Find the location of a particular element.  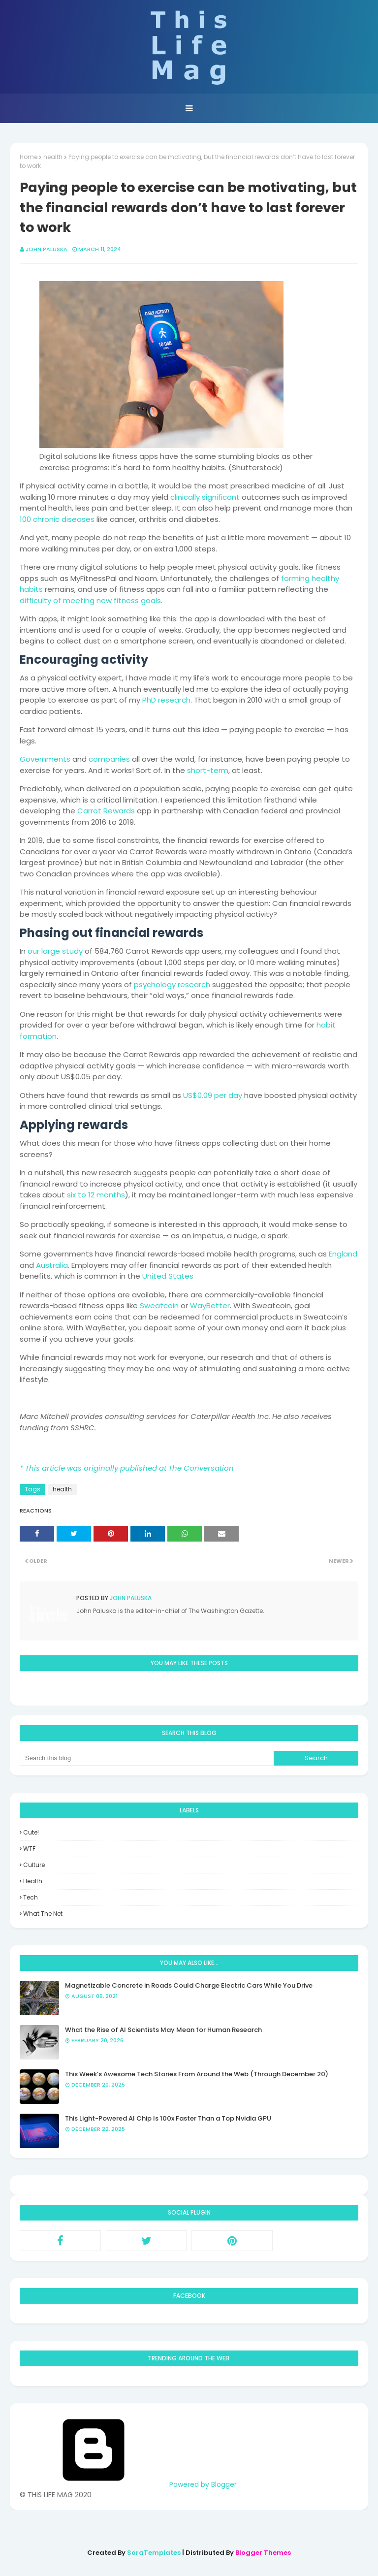

Governments is located at coordinates (45, 759).